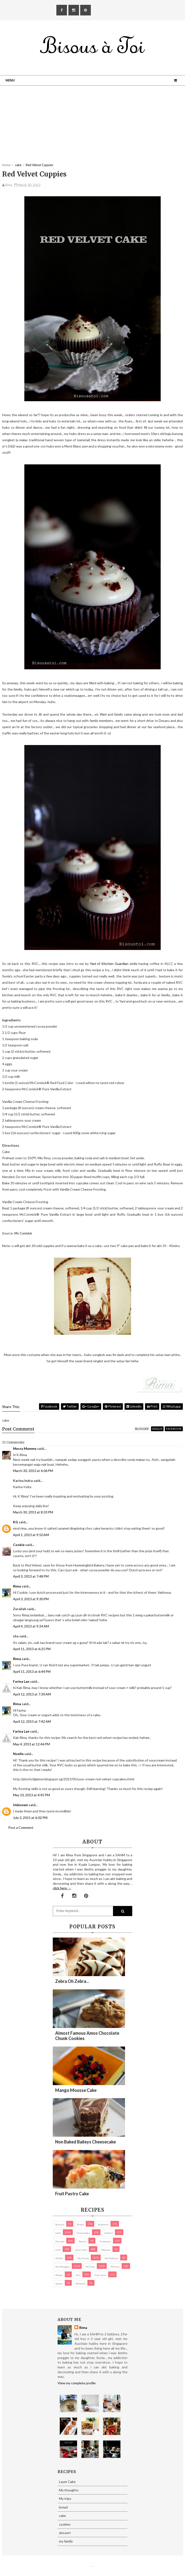  I want to click on facebook, so click(174, 1428).